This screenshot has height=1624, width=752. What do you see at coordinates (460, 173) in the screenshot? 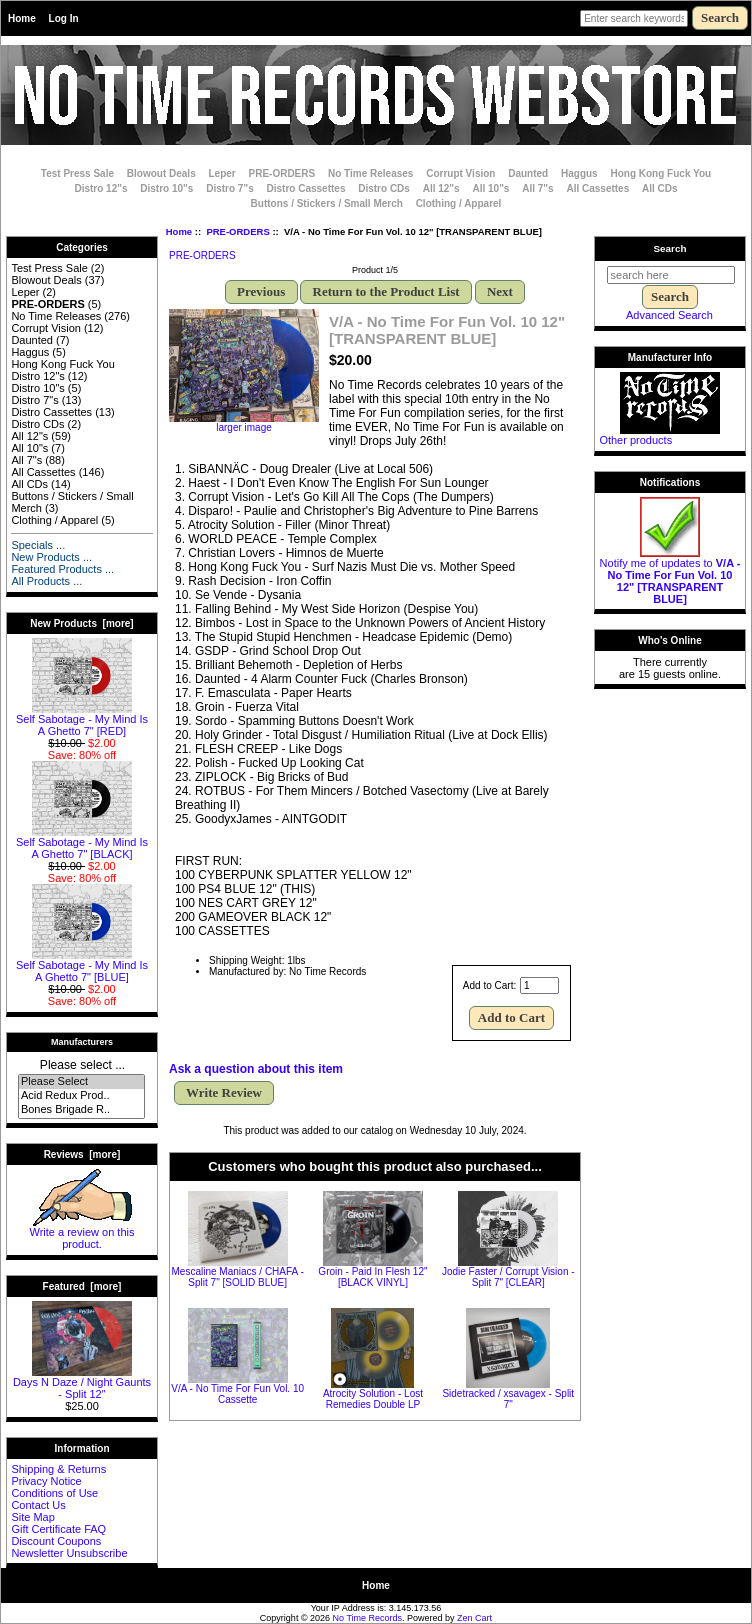
I see `Corrupt Vision` at bounding box center [460, 173].